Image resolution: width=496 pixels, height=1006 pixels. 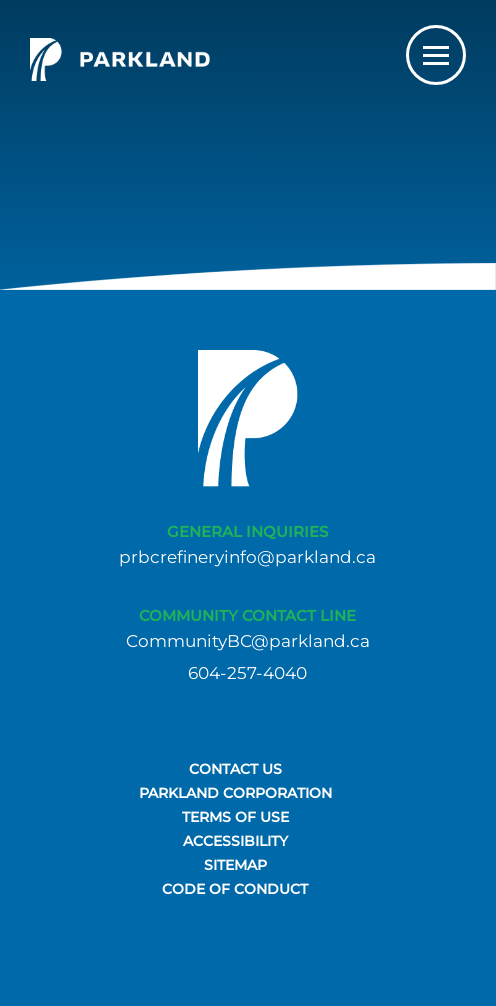 What do you see at coordinates (436, 55) in the screenshot?
I see `[Toggle navigation]` at bounding box center [436, 55].